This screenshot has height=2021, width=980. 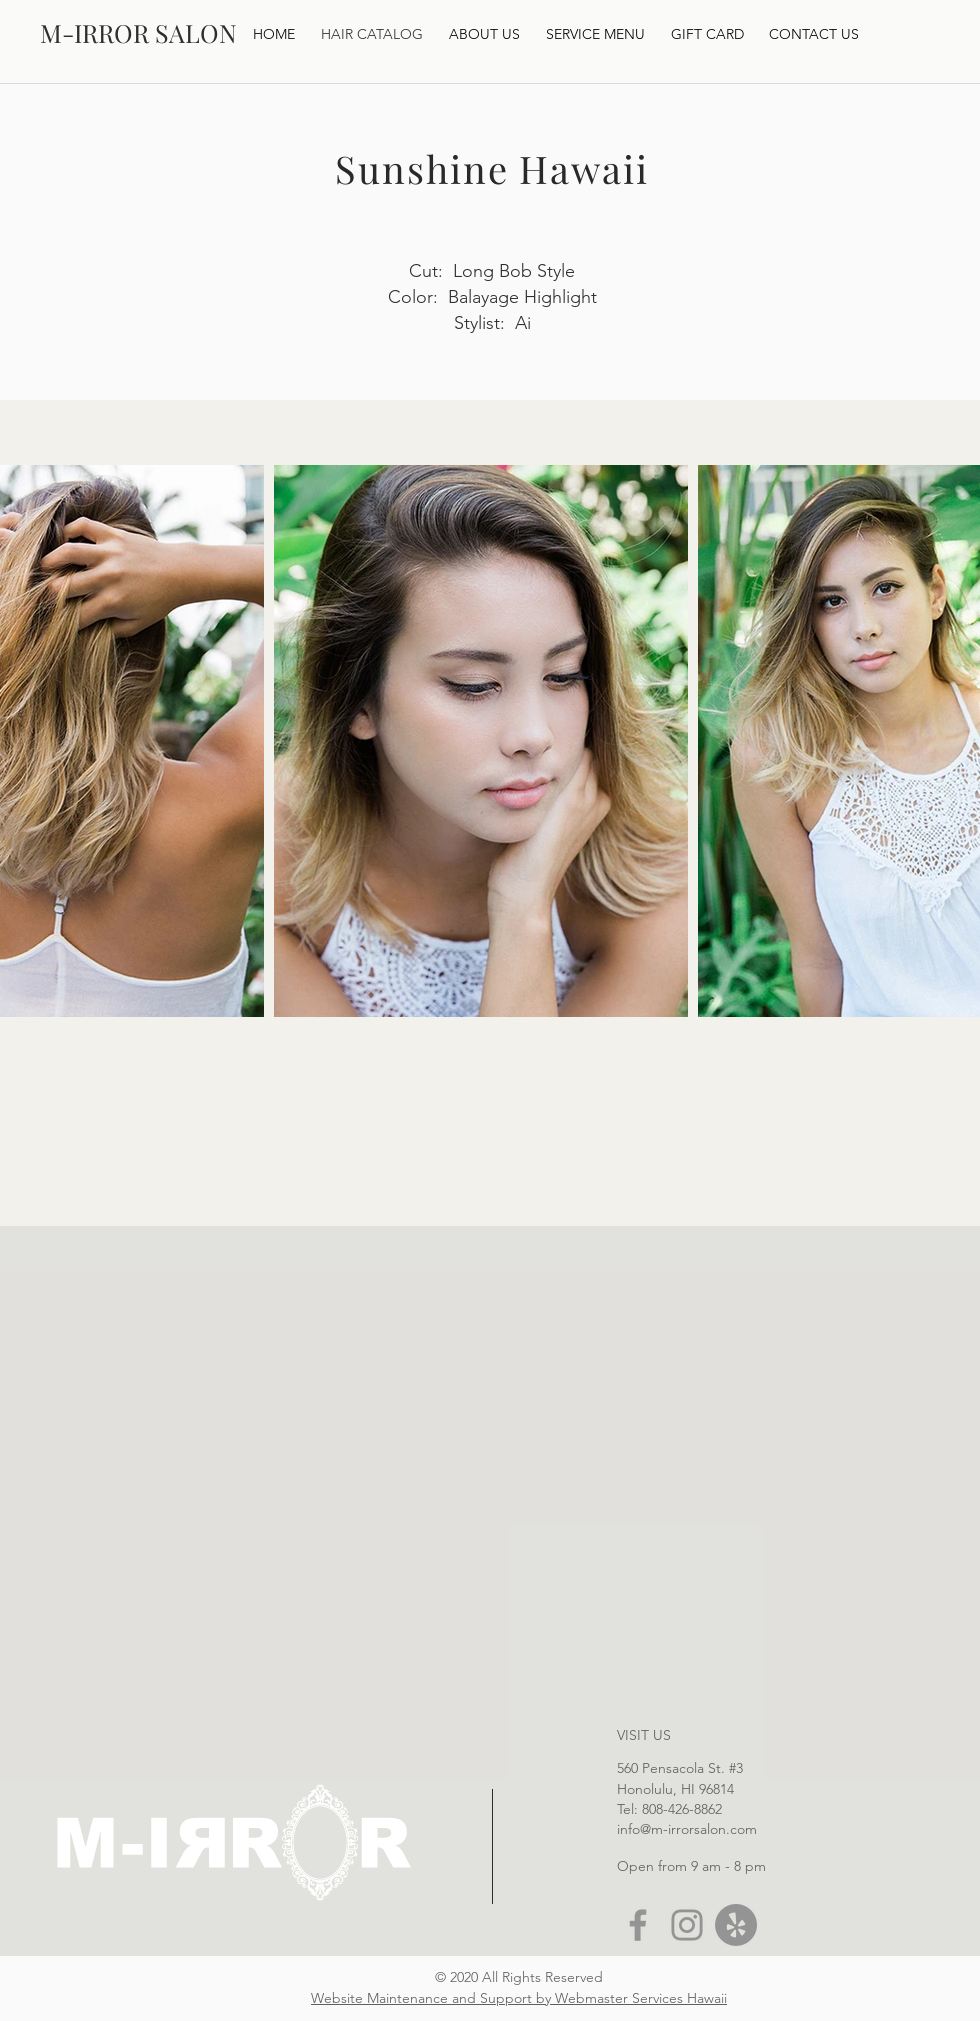 I want to click on info@m-irrorsalon.com, so click(x=687, y=1829).